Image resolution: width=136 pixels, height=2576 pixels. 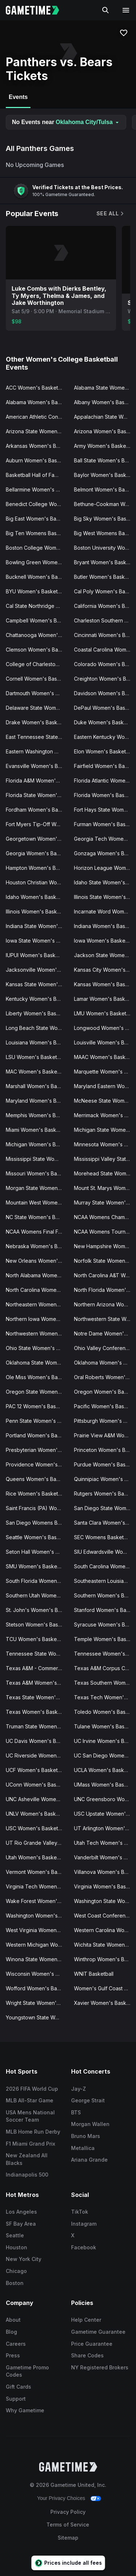 I want to click on Indiana State Women's Basketball, so click(x=37, y=926).